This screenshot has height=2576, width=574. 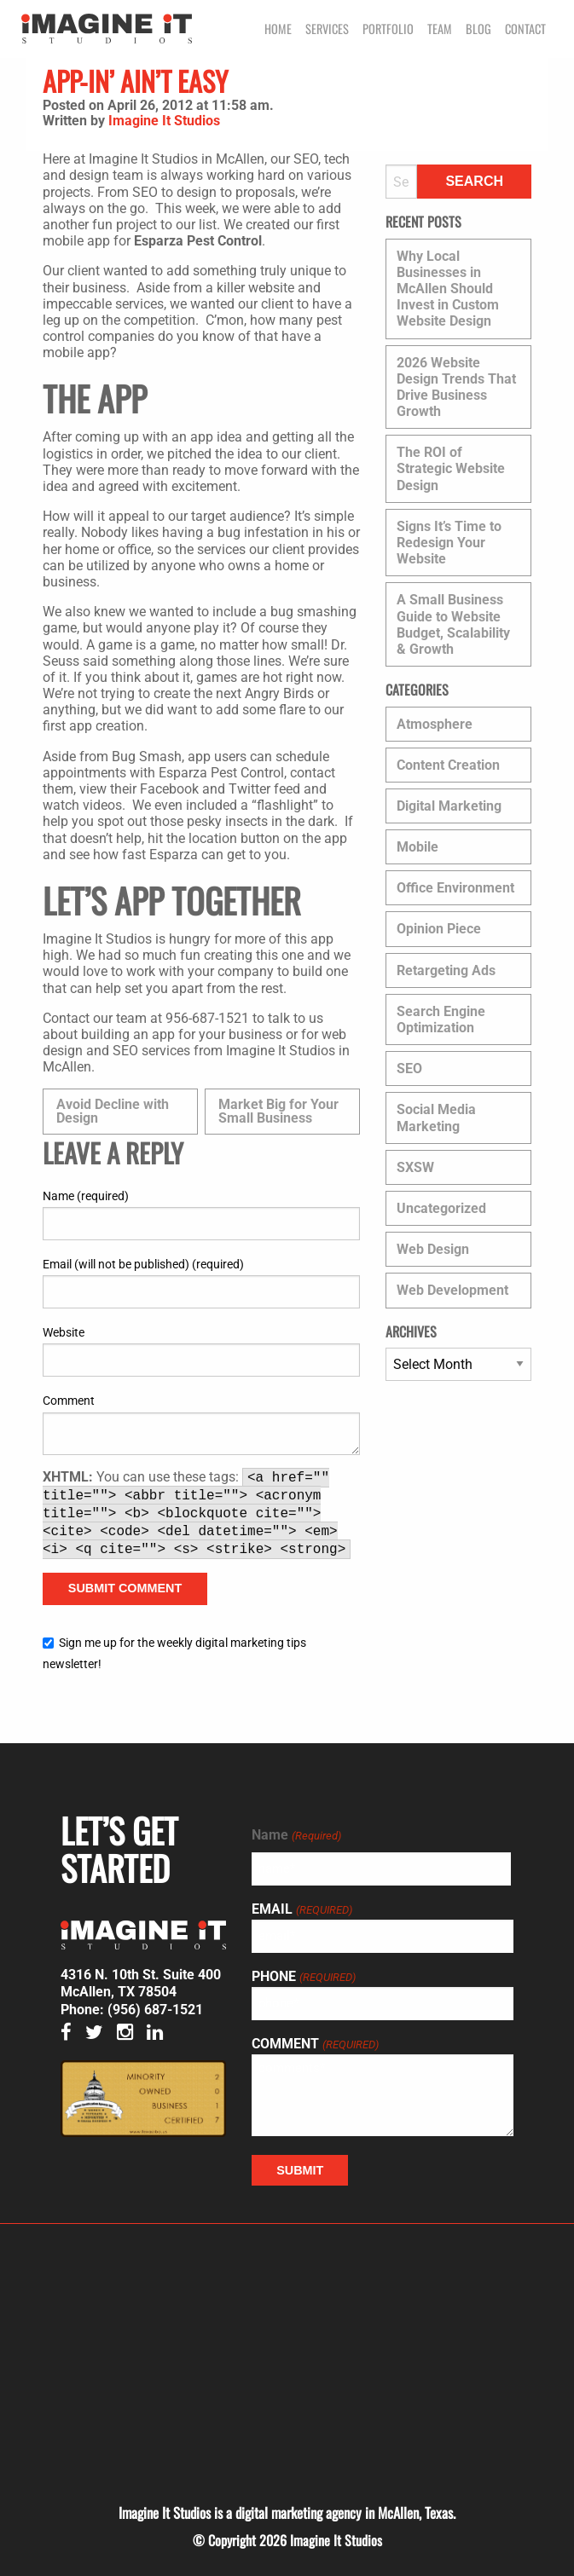 What do you see at coordinates (448, 765) in the screenshot?
I see `Content Creation` at bounding box center [448, 765].